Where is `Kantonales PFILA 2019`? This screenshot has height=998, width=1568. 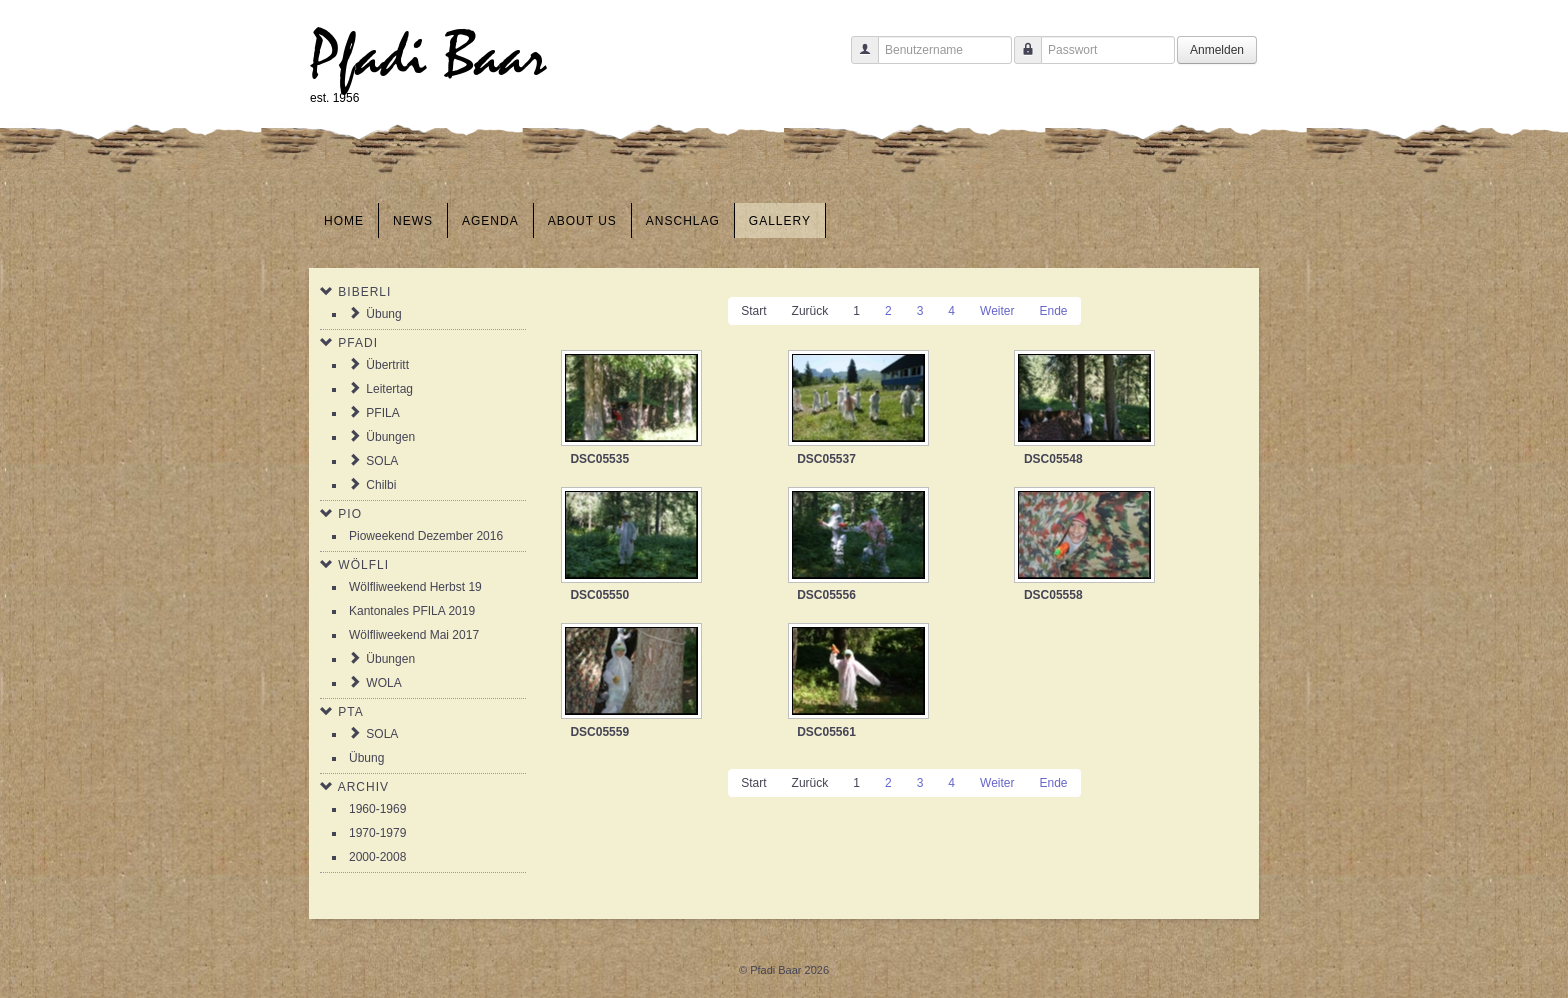 Kantonales PFILA 2019 is located at coordinates (412, 611).